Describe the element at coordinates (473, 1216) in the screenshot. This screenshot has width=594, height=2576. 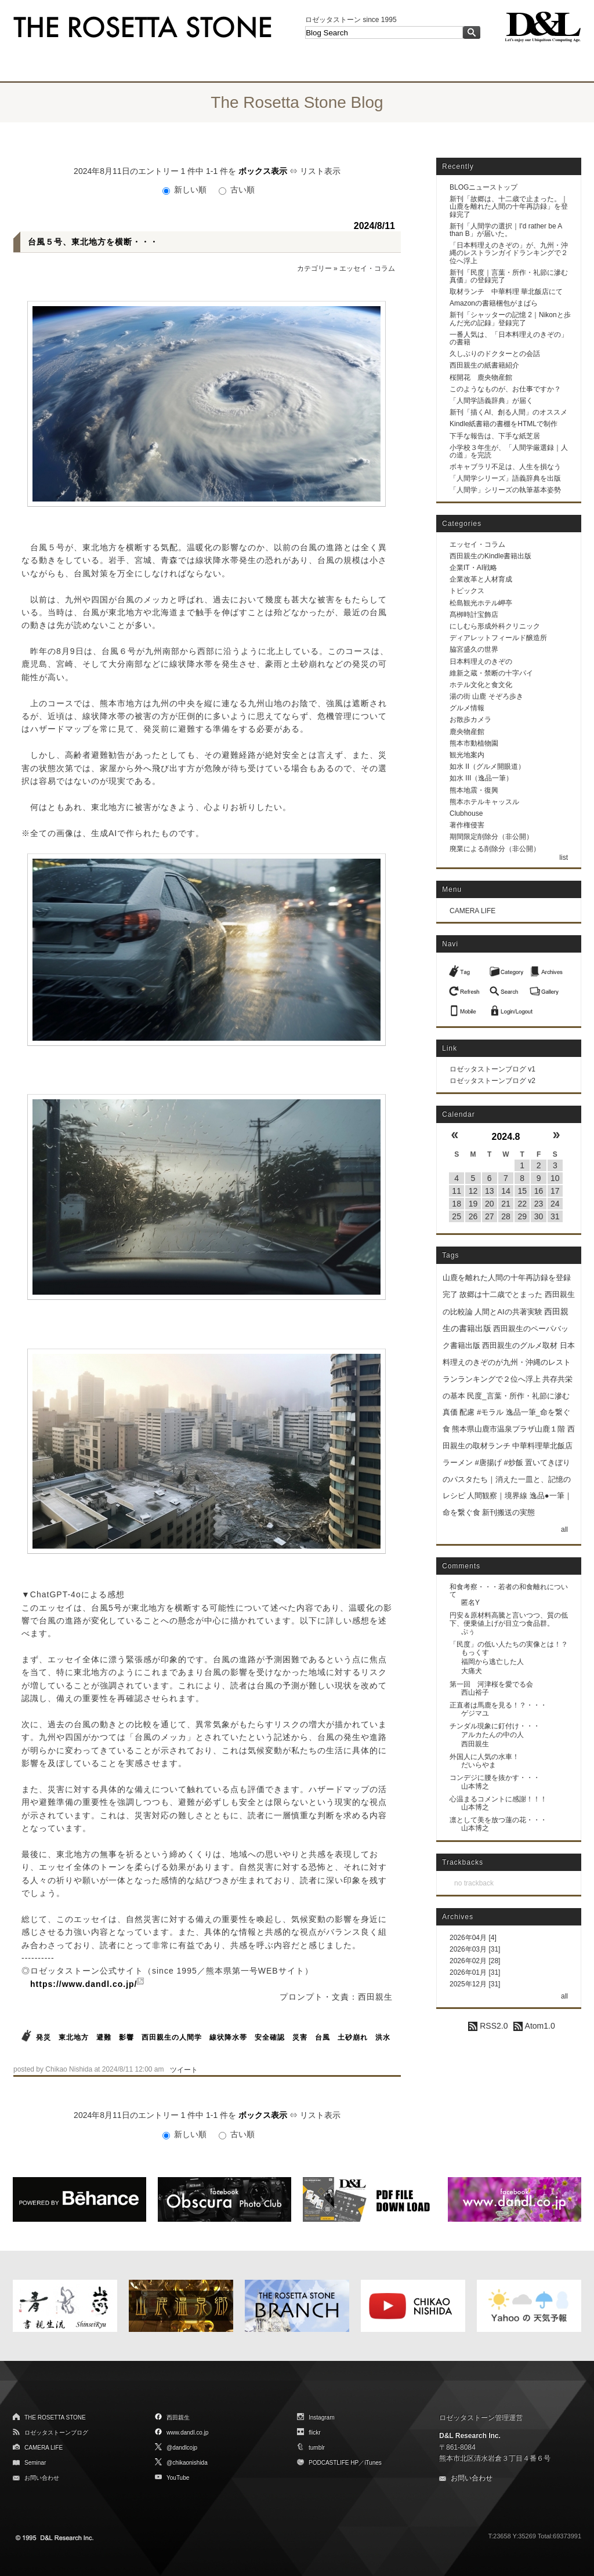
I see `26` at that location.